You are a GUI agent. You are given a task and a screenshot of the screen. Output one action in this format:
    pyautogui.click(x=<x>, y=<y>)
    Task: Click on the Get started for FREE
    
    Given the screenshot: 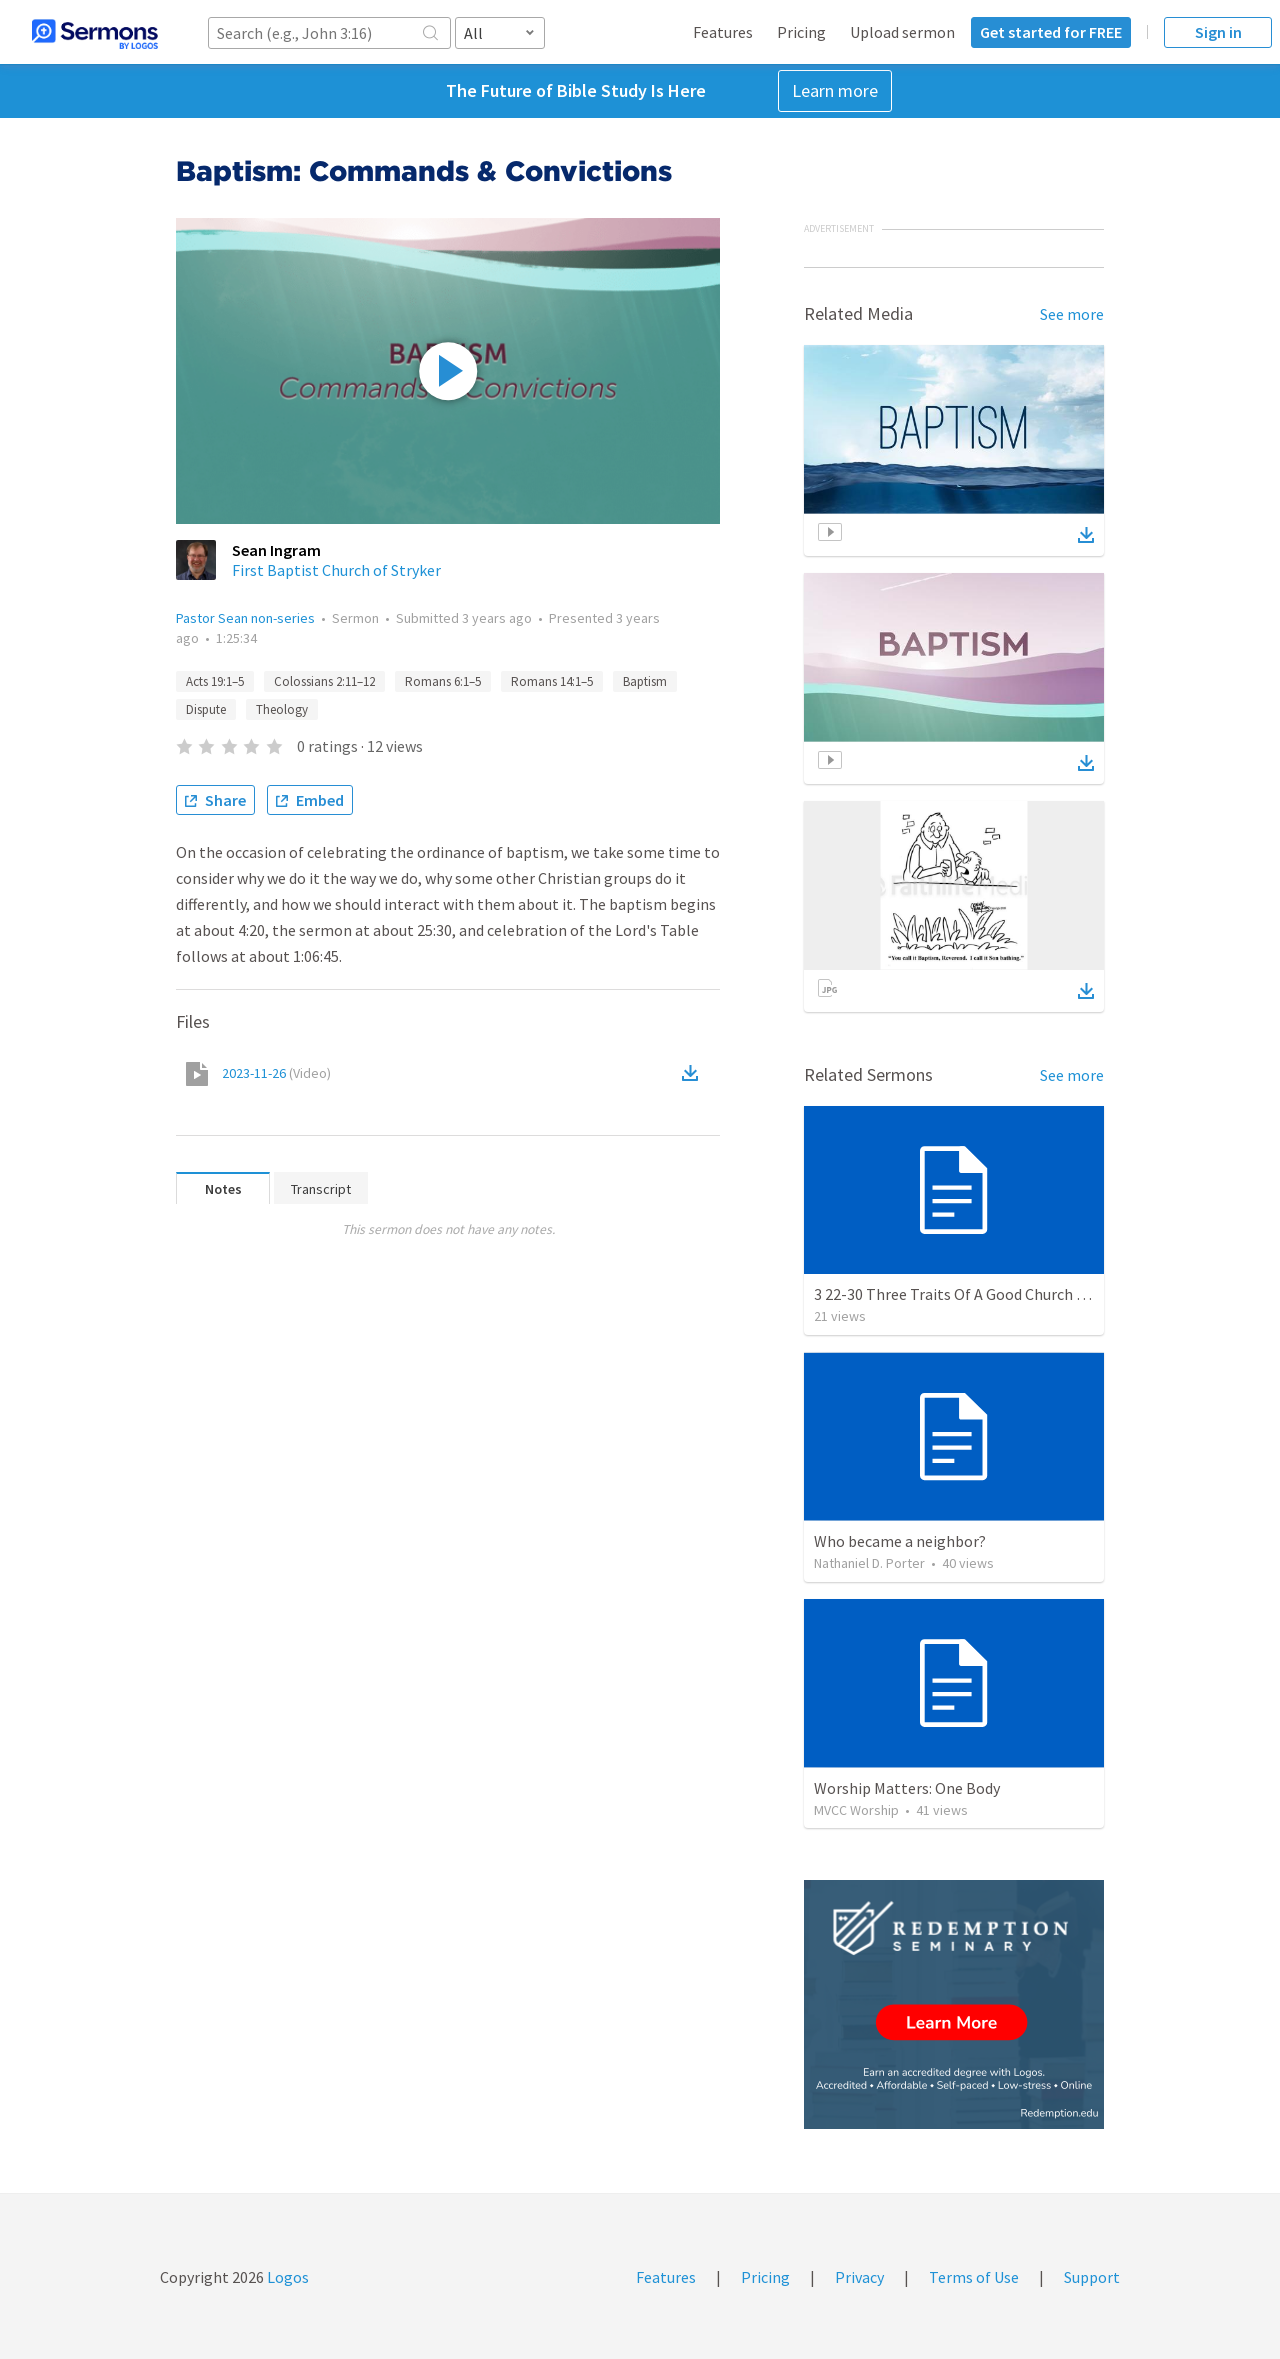 What is the action you would take?
    pyautogui.click(x=1051, y=32)
    